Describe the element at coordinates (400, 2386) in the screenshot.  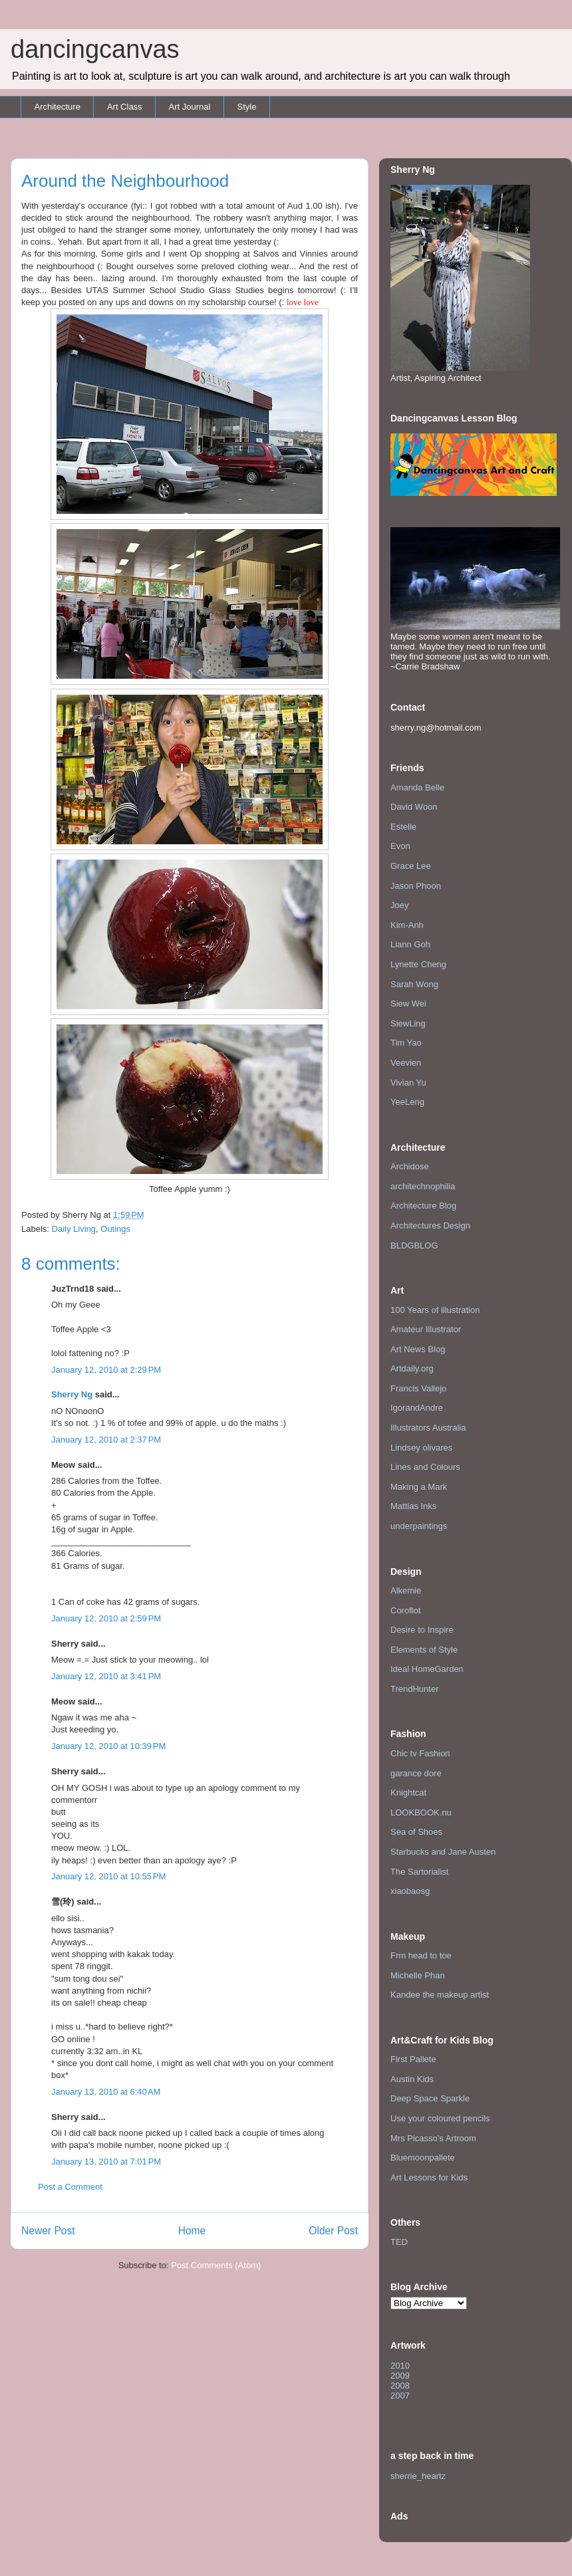
I see `2008` at that location.